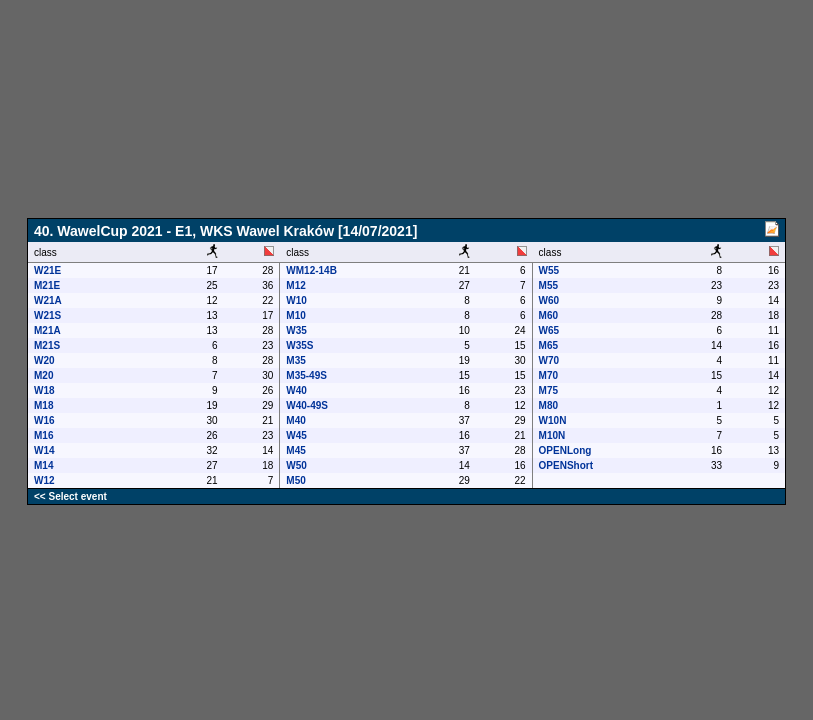 This screenshot has height=720, width=813. What do you see at coordinates (552, 435) in the screenshot?
I see `M10N` at bounding box center [552, 435].